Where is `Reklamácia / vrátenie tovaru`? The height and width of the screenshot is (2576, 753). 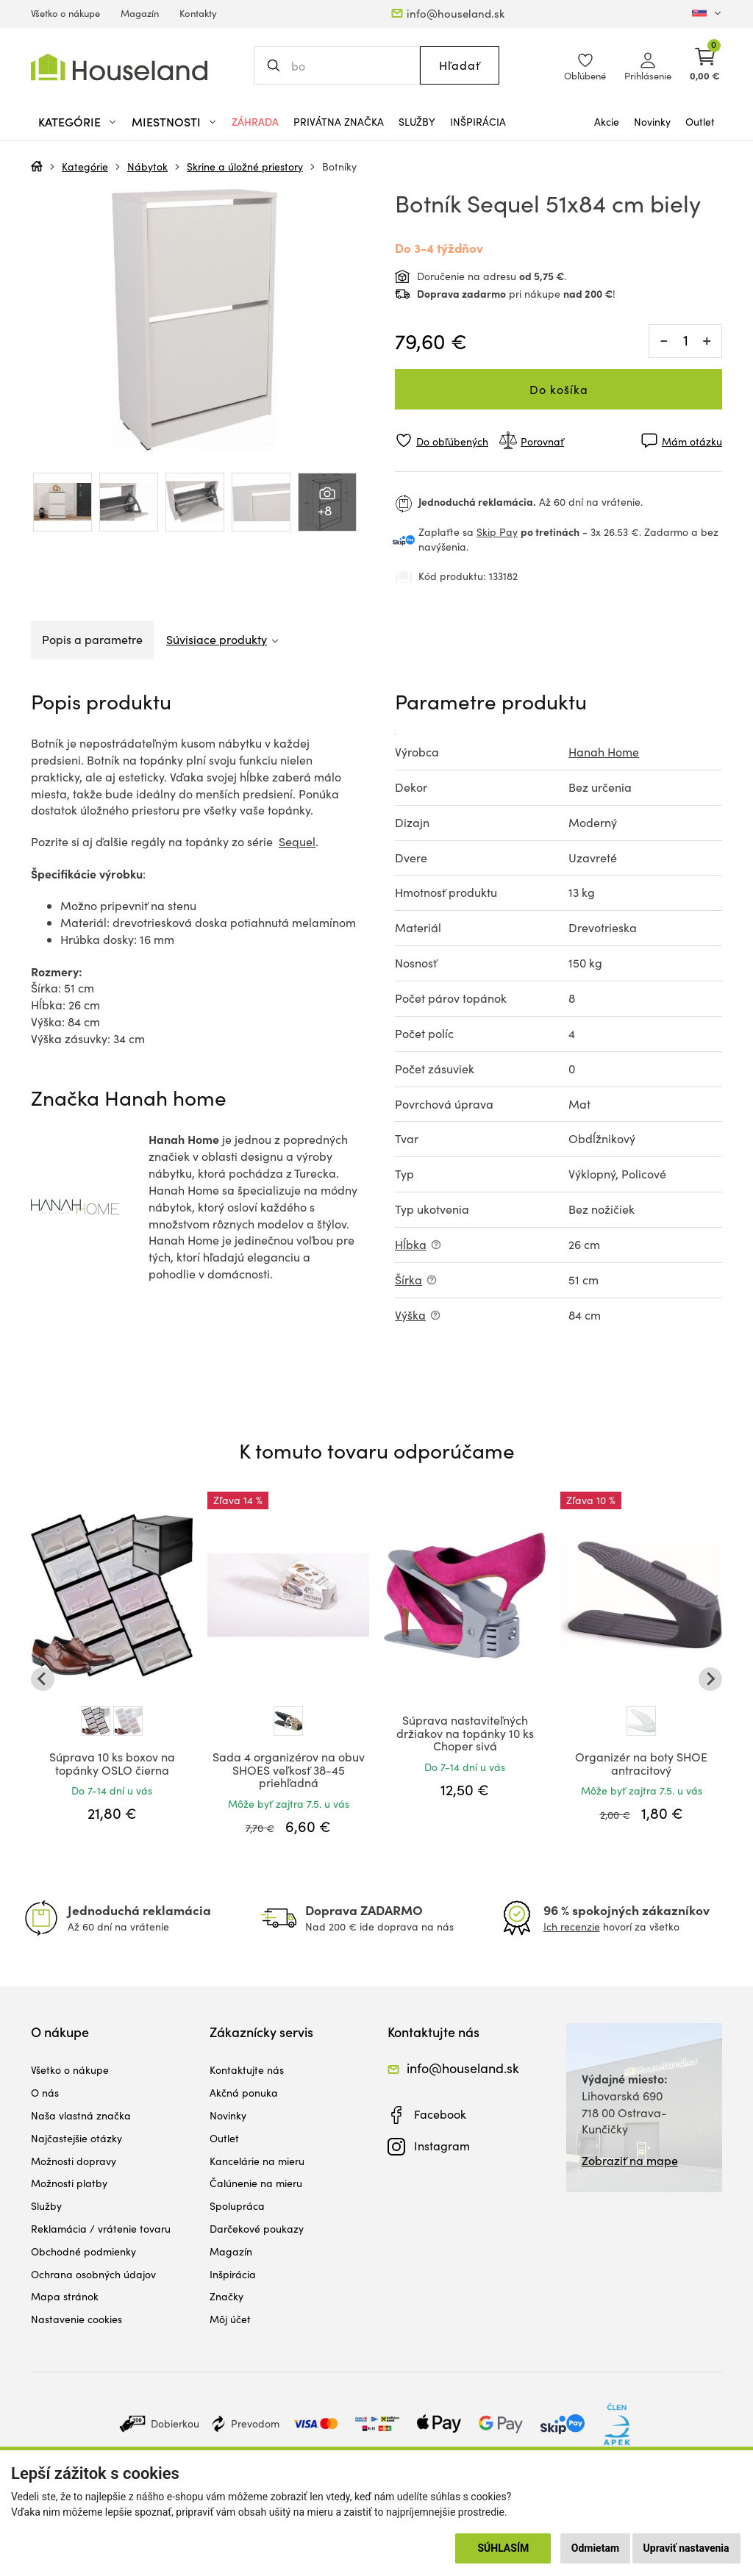 Reklamácia / vrátenie tovaru is located at coordinates (101, 2229).